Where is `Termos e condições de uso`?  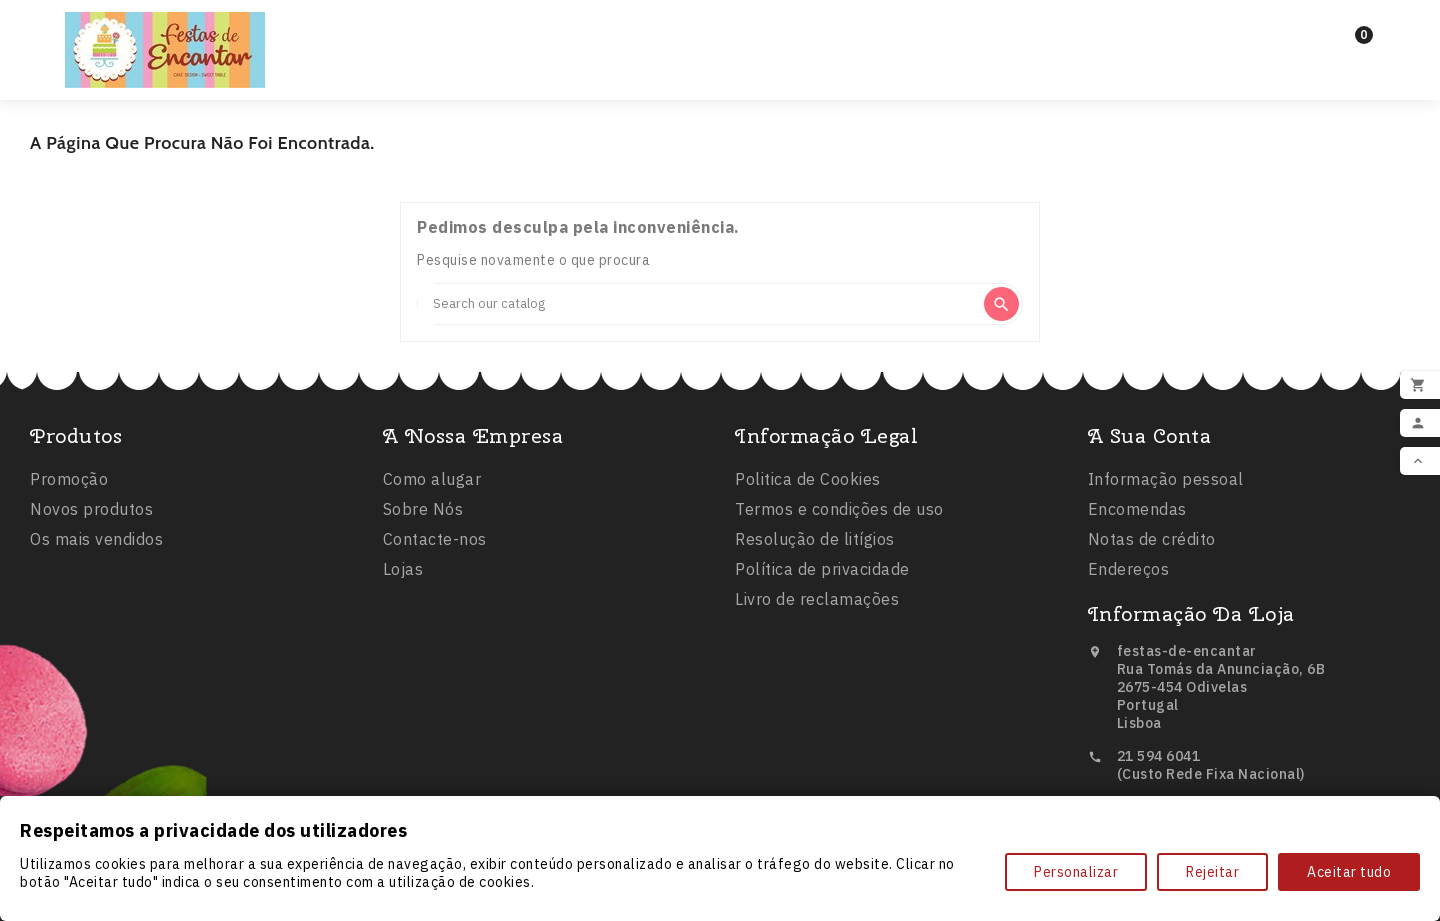
Termos e condições de uso is located at coordinates (839, 515).